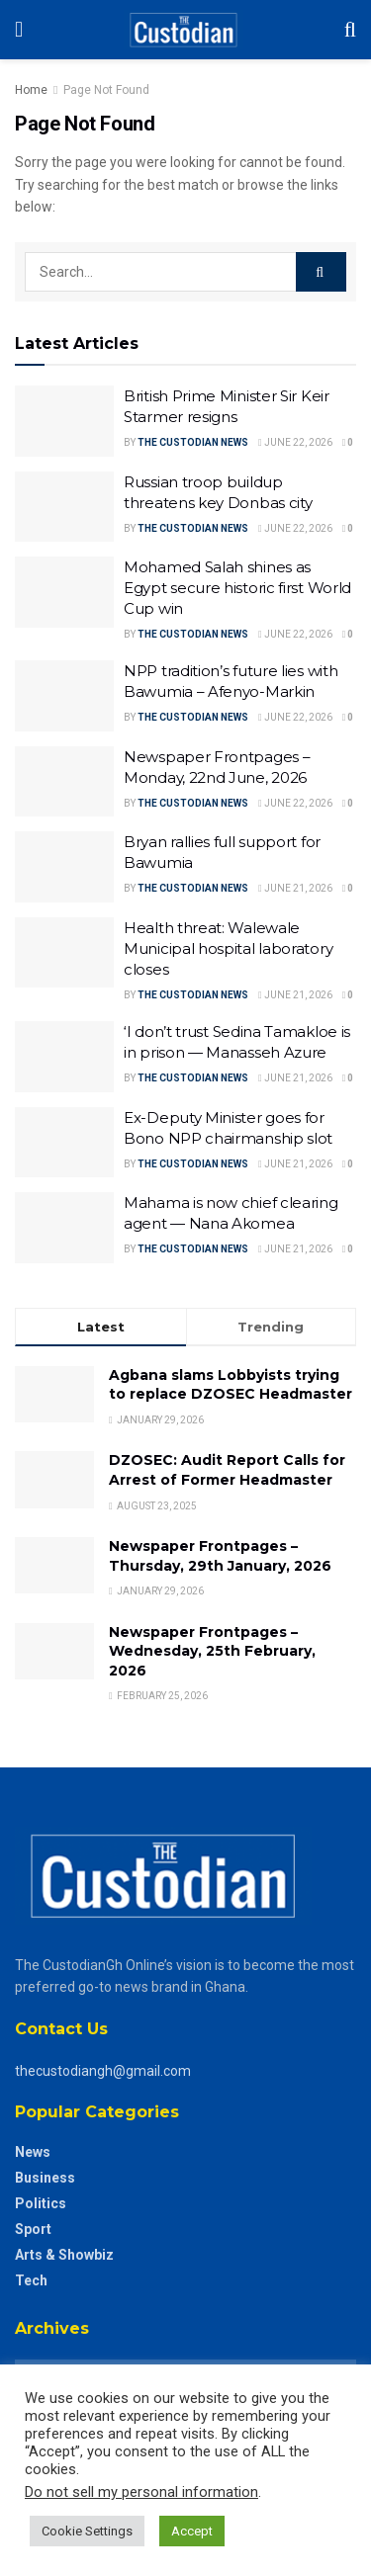  I want to click on News, so click(32, 2152).